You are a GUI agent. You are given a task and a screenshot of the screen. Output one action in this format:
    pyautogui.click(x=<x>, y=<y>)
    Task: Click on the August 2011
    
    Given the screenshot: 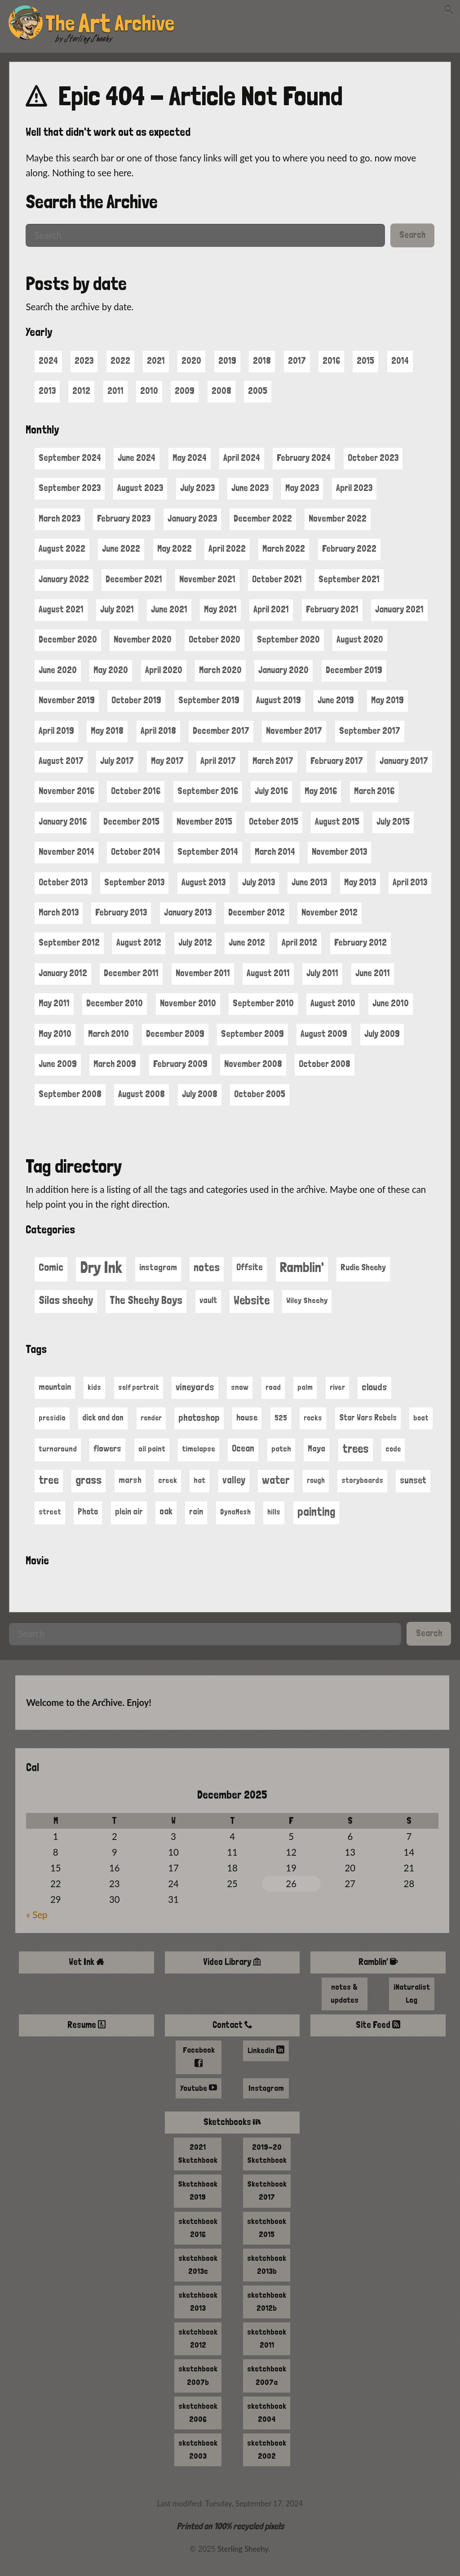 What is the action you would take?
    pyautogui.click(x=268, y=973)
    